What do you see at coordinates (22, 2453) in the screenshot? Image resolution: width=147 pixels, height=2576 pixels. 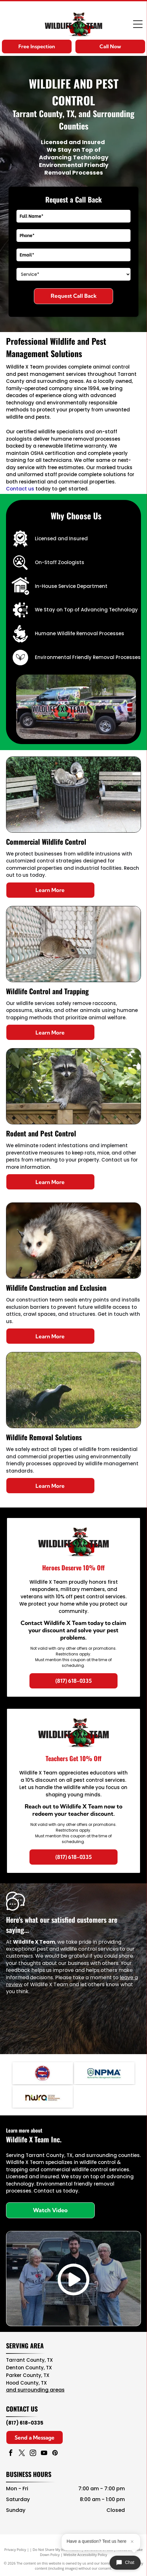 I see `[twitter]` at bounding box center [22, 2453].